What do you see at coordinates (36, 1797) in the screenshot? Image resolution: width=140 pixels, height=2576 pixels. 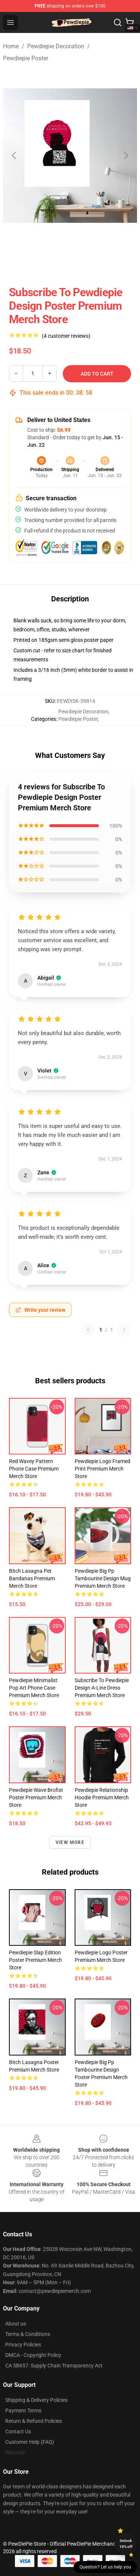 I see `Pewdiepie Wave Brofist Poster Premium Merch Store` at bounding box center [36, 1797].